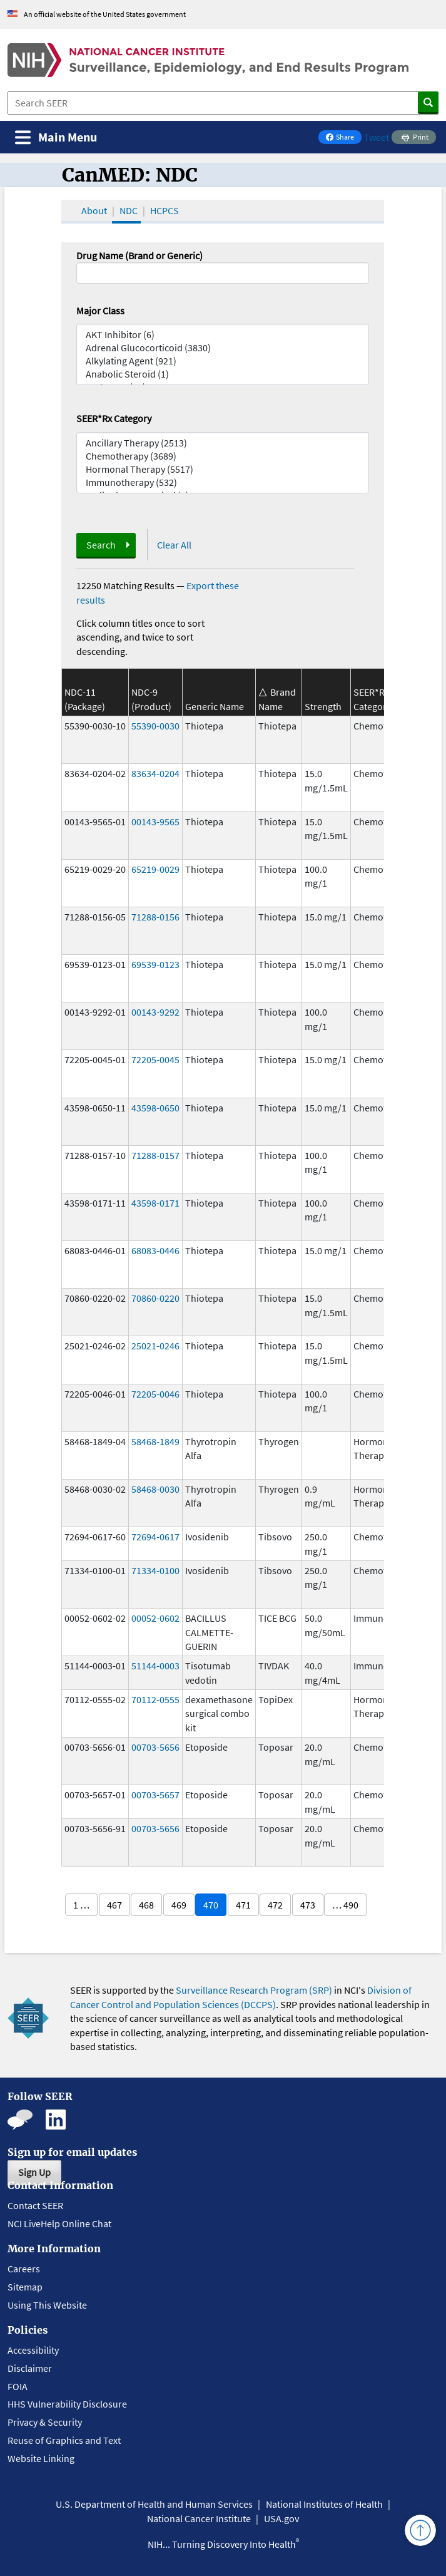 Image resolution: width=446 pixels, height=2576 pixels. I want to click on 00052-0602, so click(155, 1618).